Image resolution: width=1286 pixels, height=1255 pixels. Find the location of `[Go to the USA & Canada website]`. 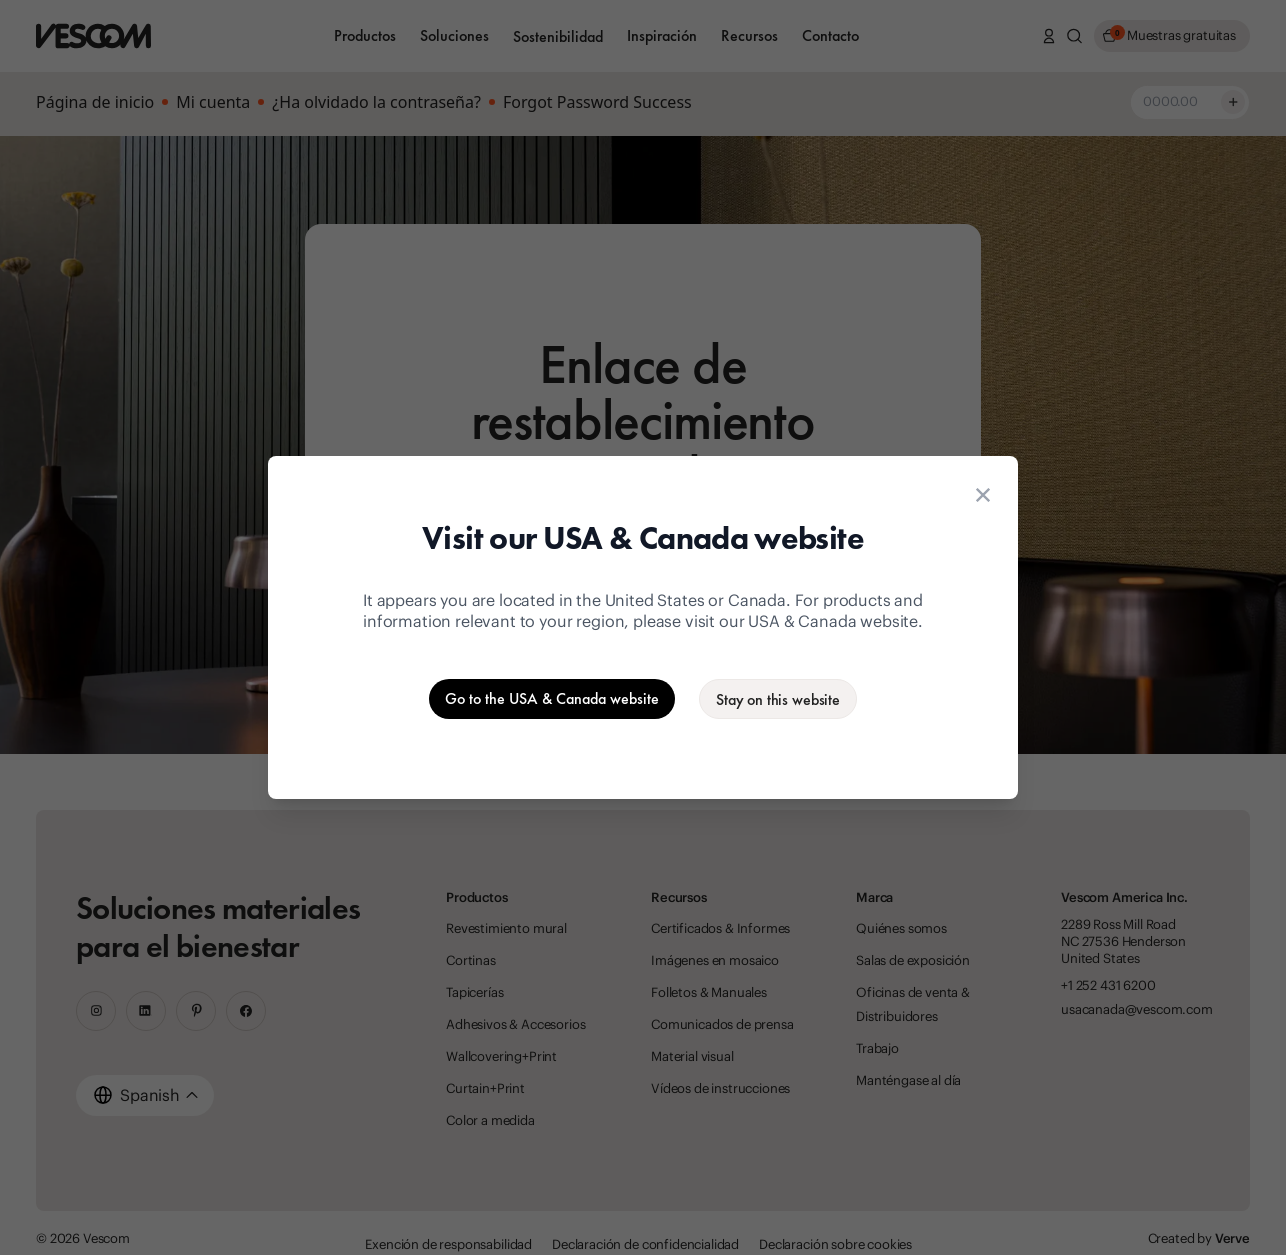

[Go to the USA & Canada website] is located at coordinates (552, 699).